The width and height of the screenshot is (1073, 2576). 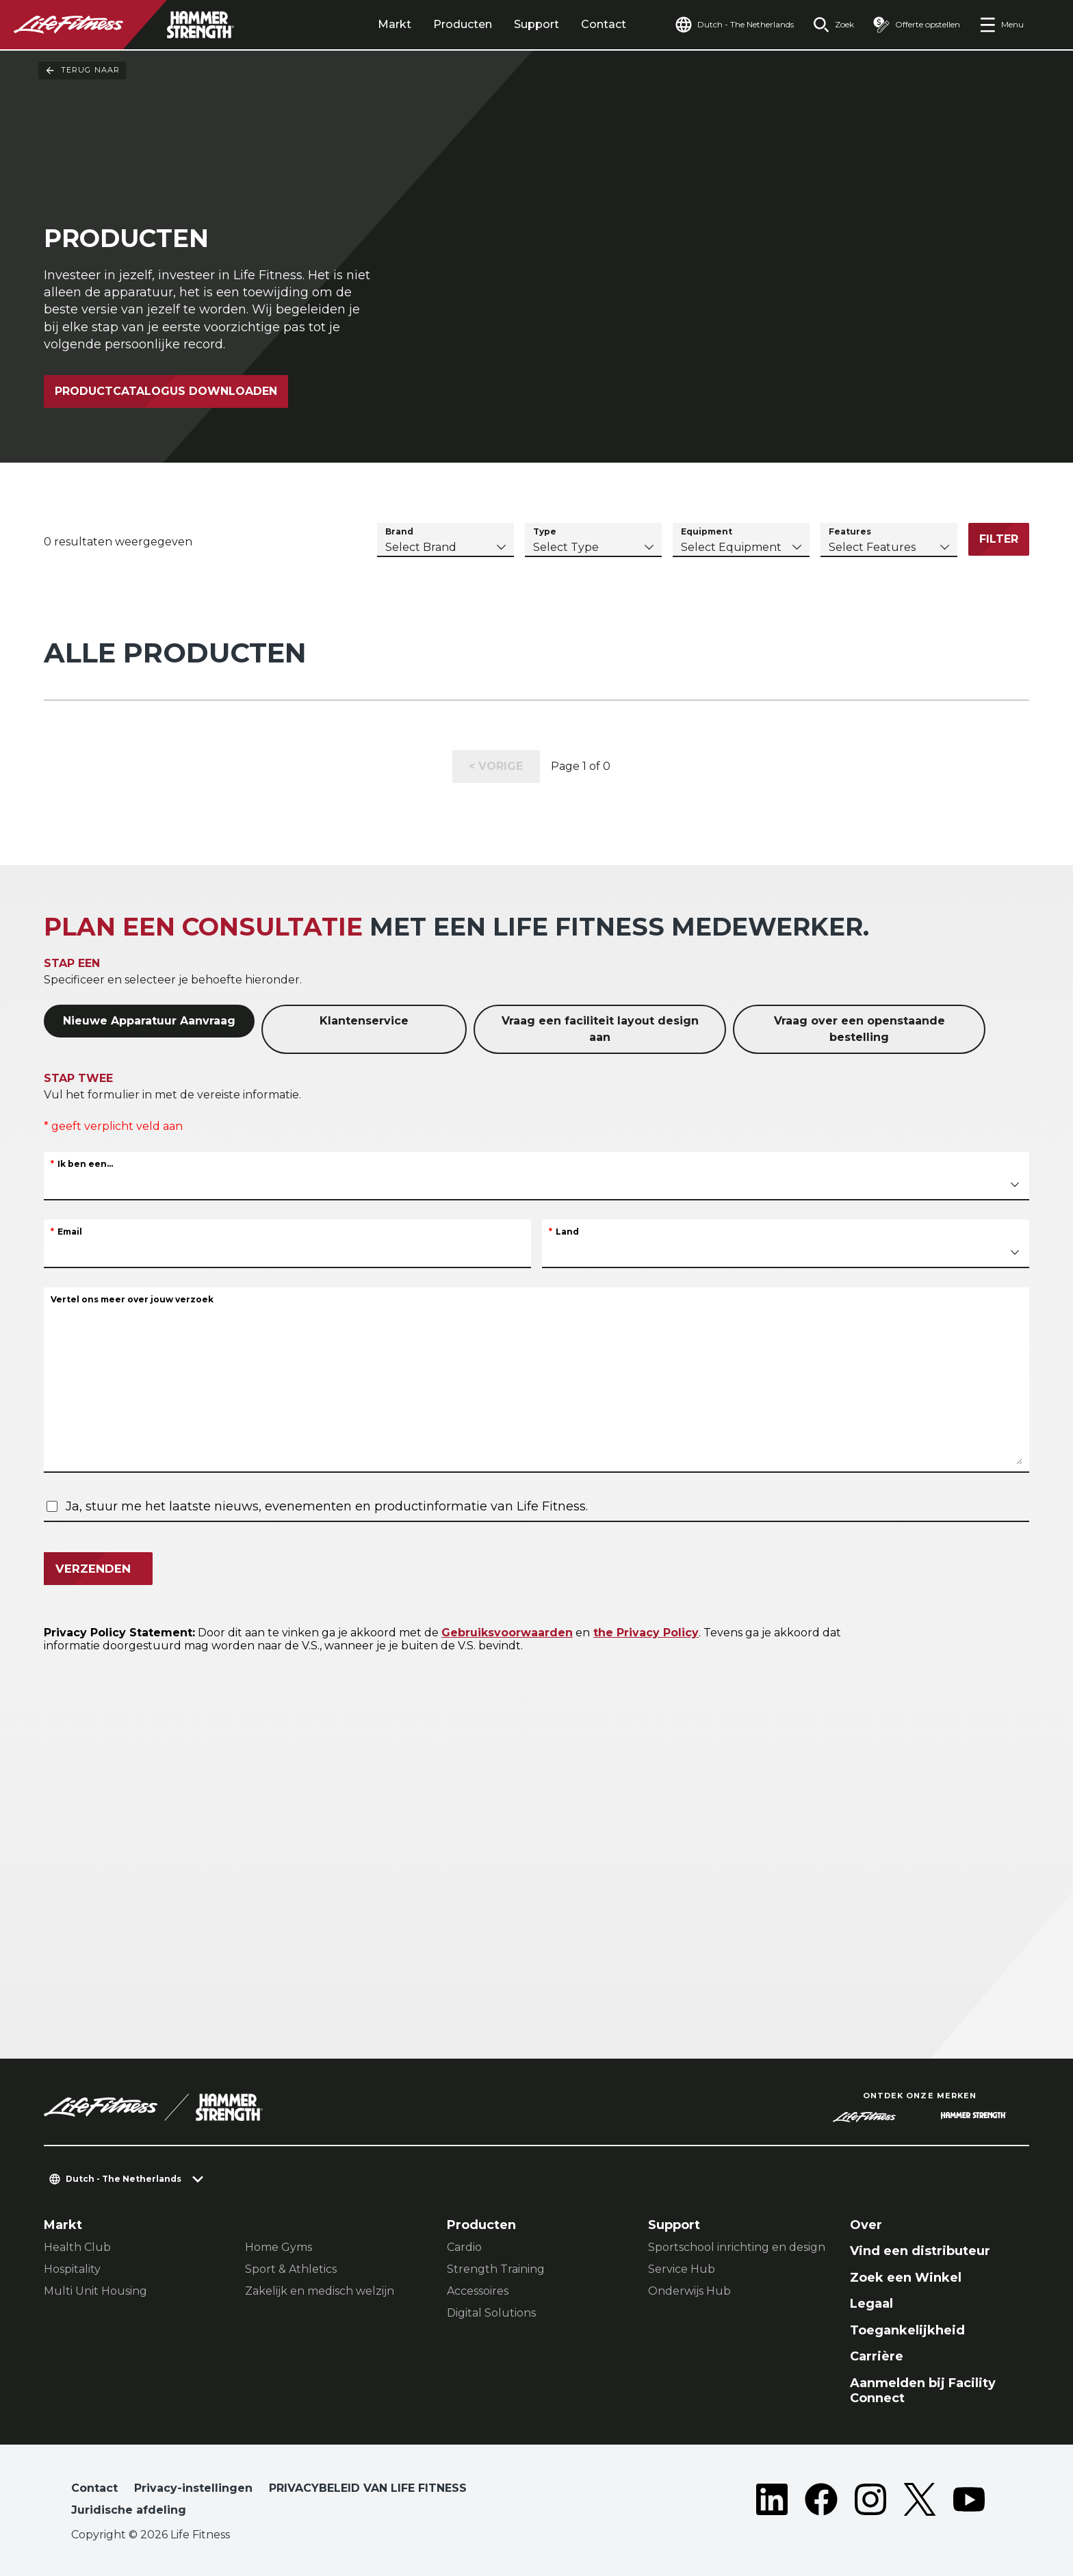 I want to click on [Open the search form], so click(x=833, y=24).